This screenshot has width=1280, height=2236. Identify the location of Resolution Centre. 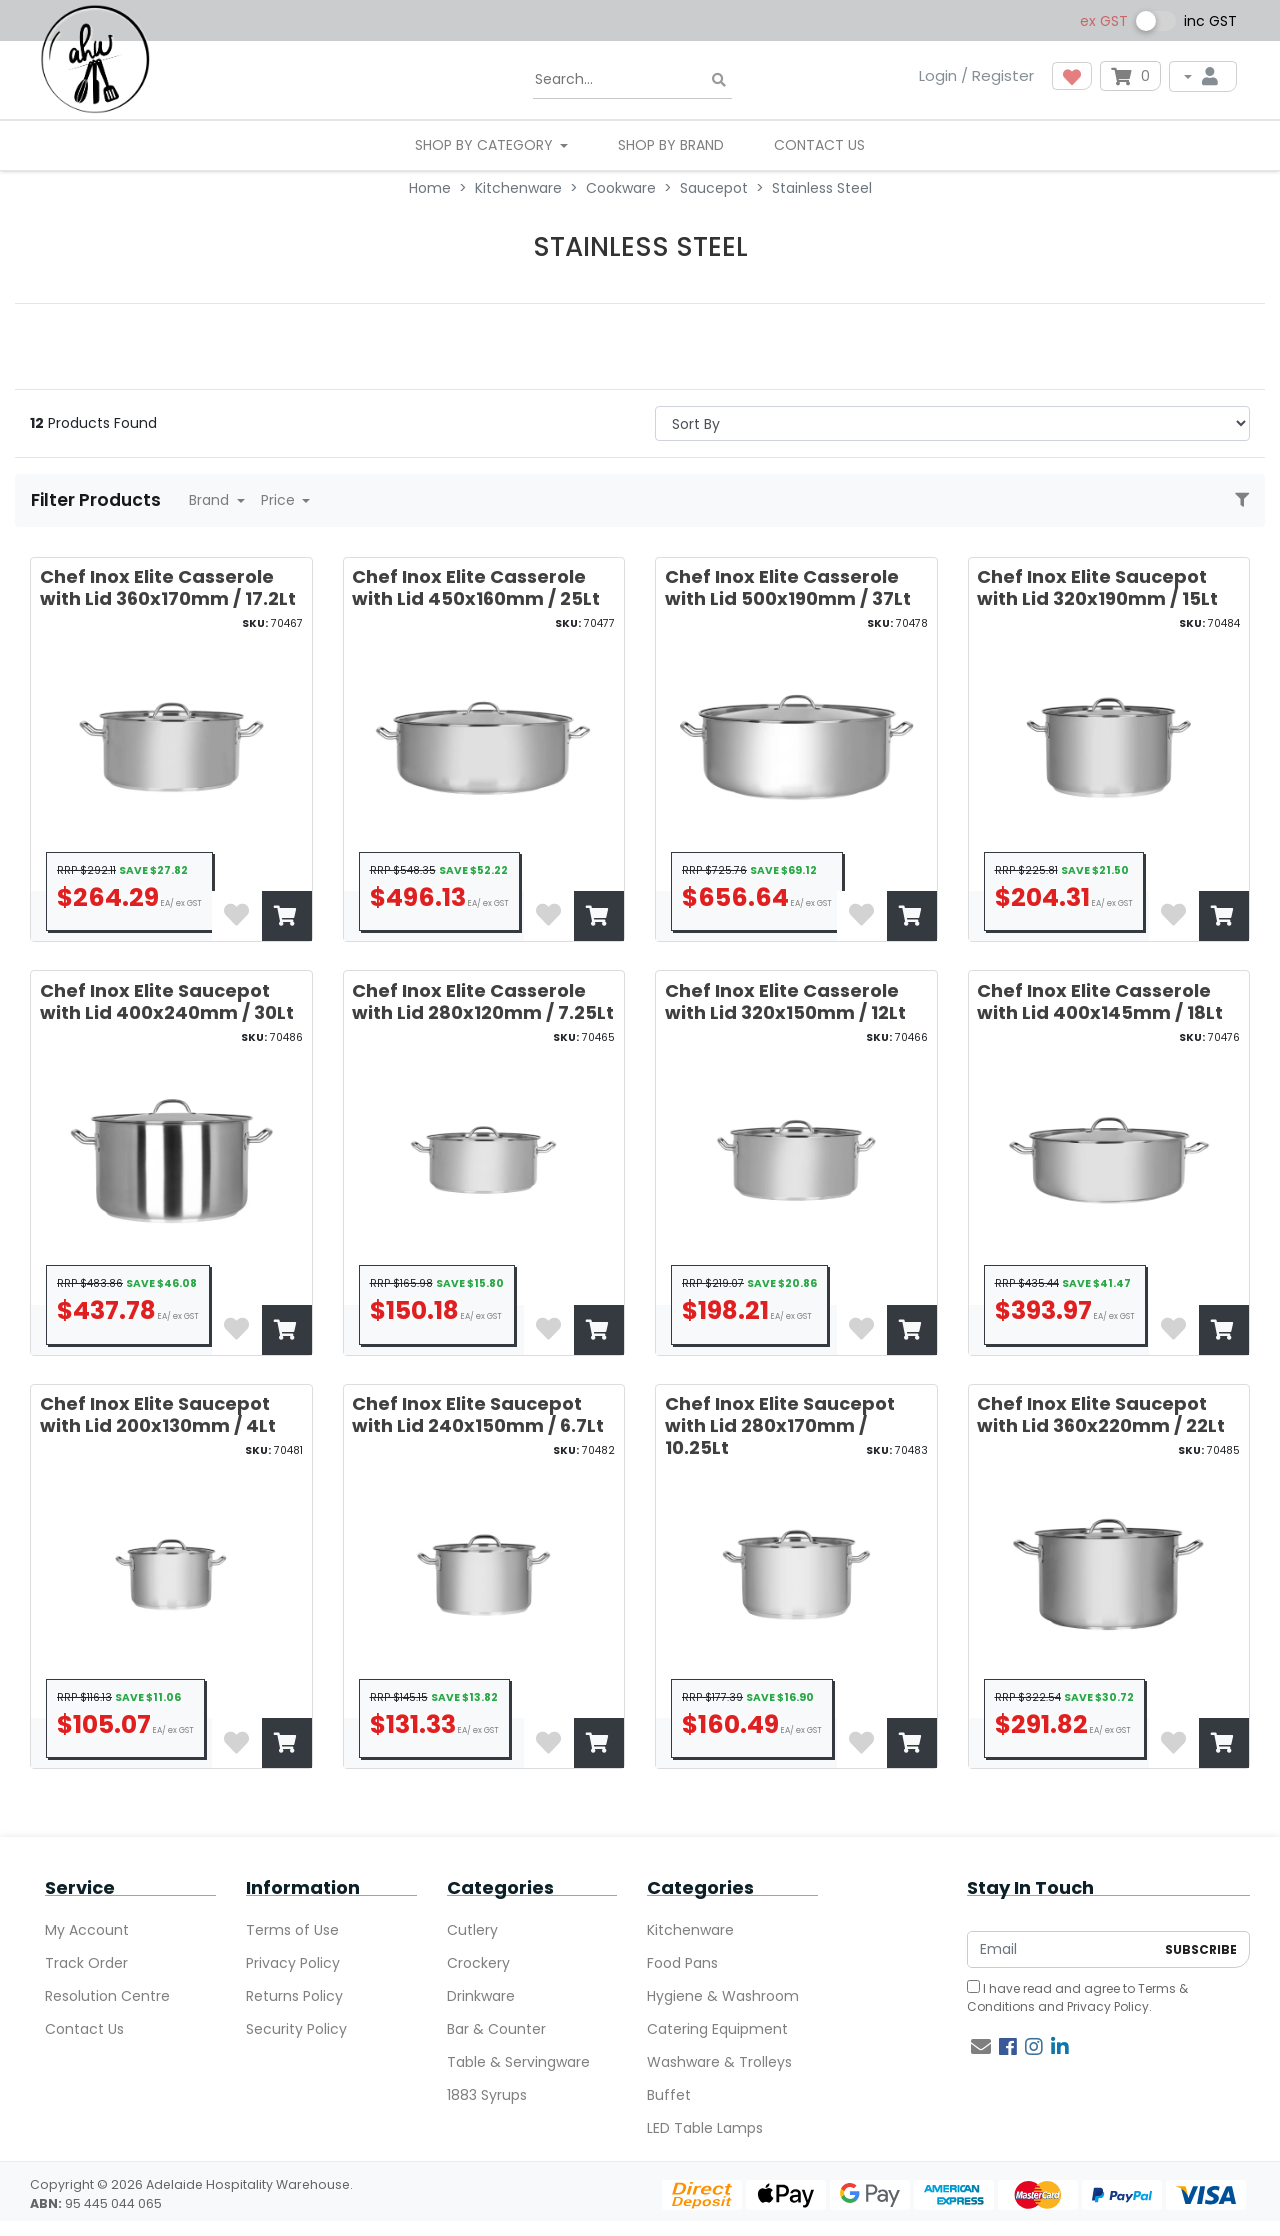
(107, 1996).